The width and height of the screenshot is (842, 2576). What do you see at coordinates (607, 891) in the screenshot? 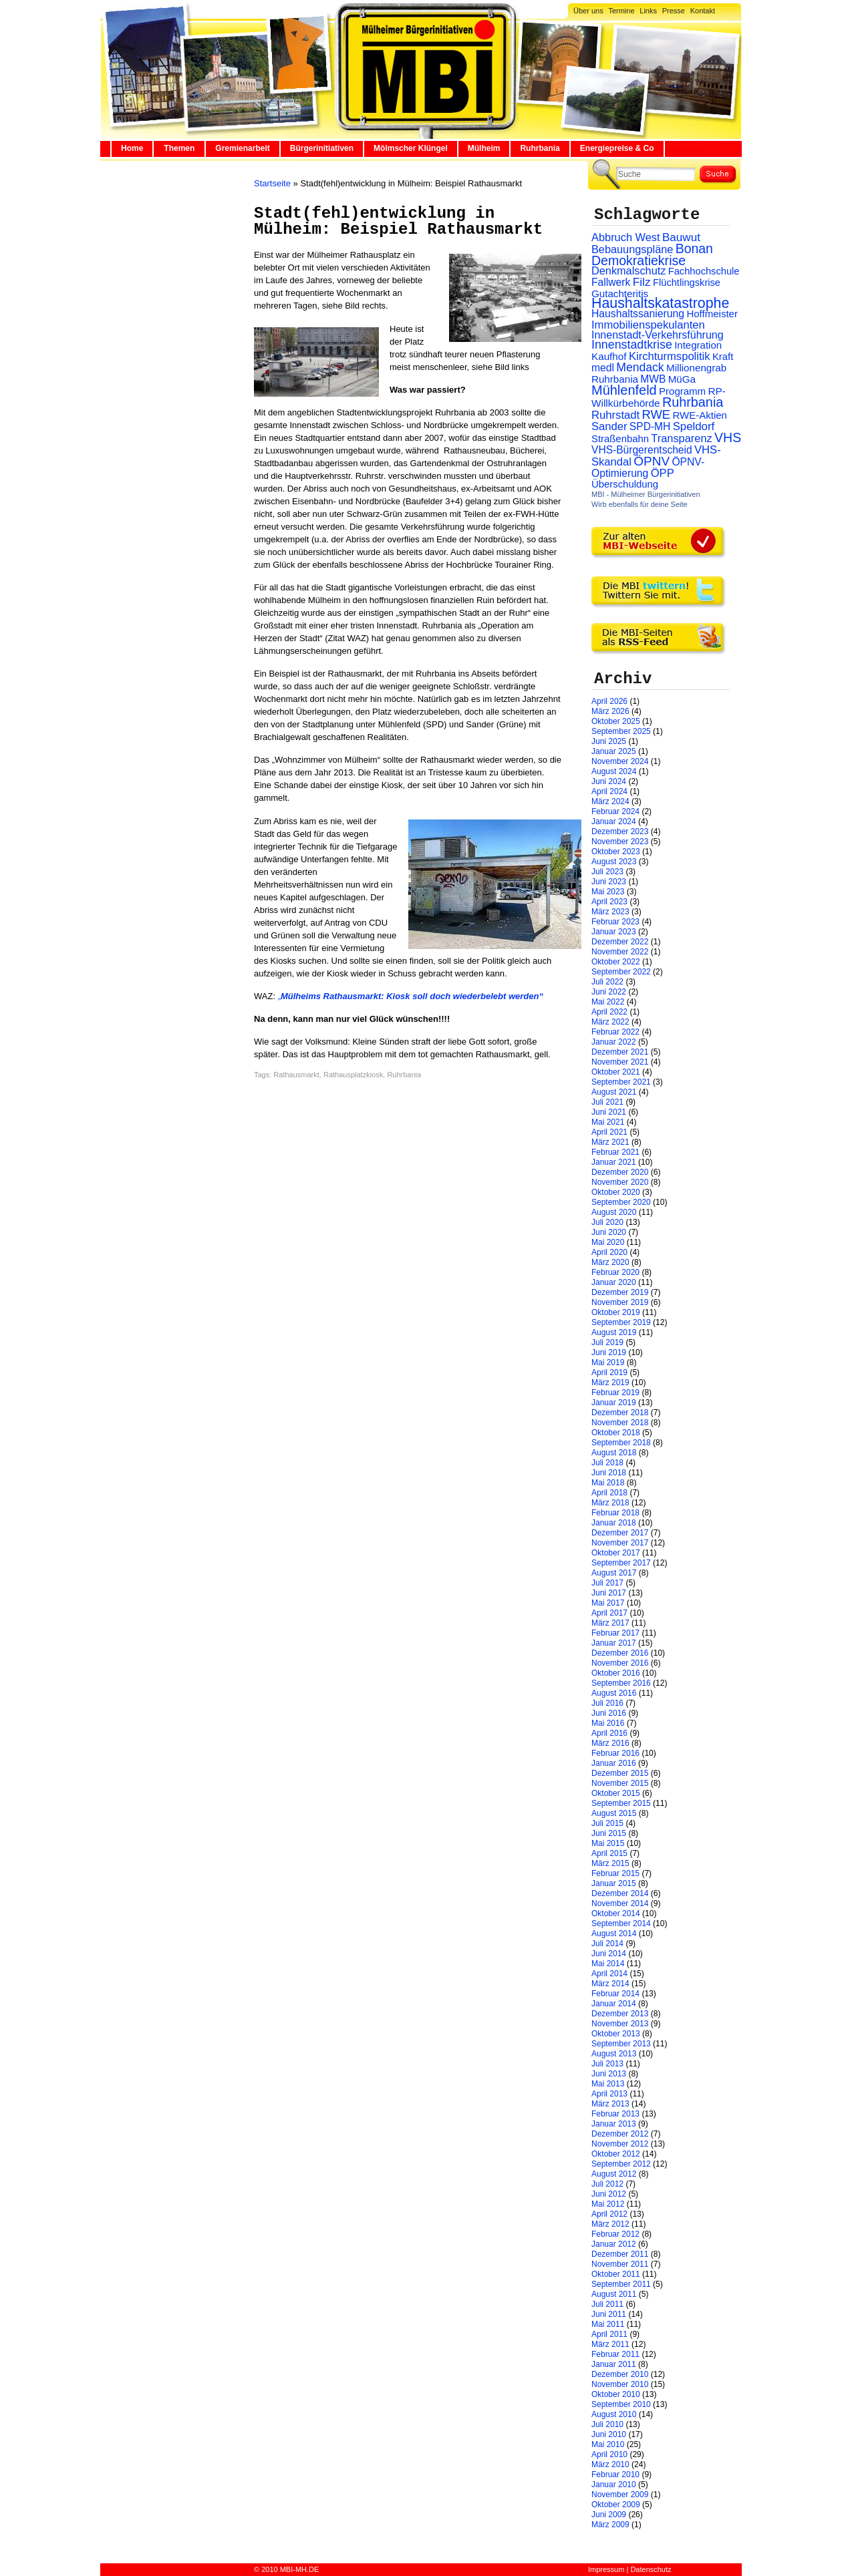
I see `Mai 2023` at bounding box center [607, 891].